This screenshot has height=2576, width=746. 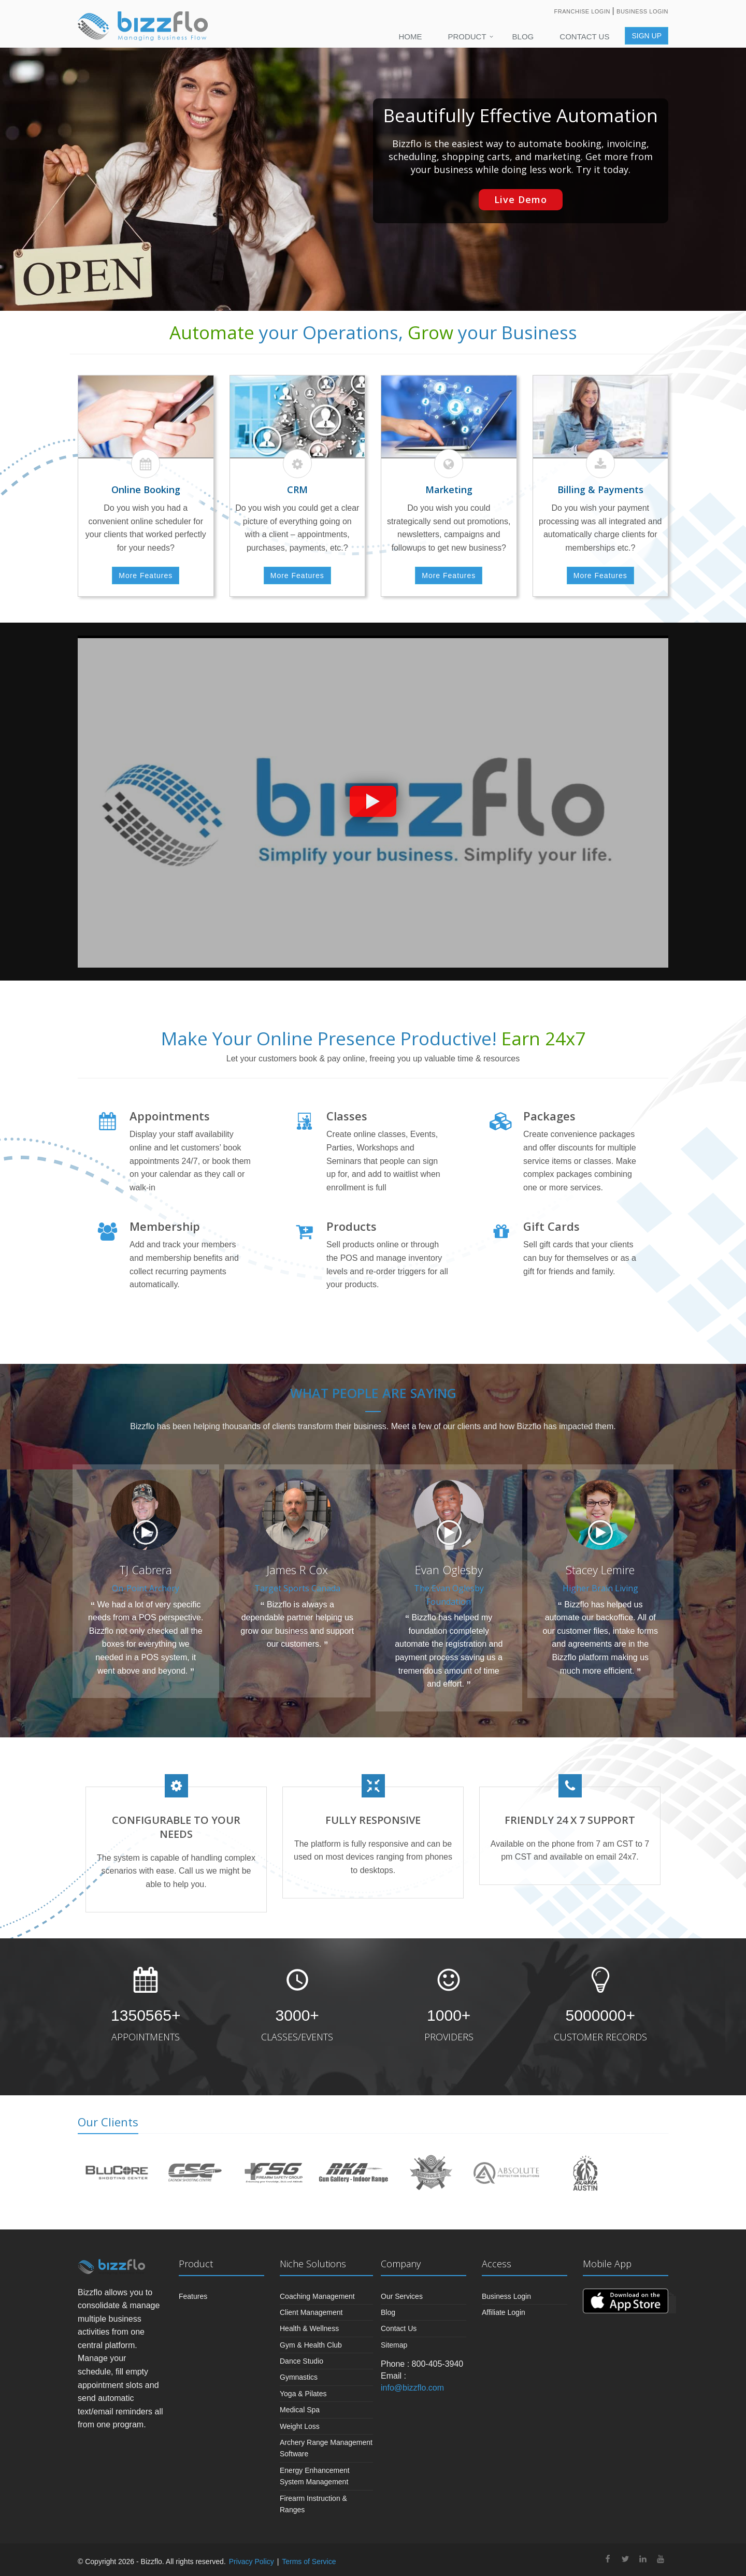 I want to click on Energy Enhancement System Management, so click(x=315, y=2476).